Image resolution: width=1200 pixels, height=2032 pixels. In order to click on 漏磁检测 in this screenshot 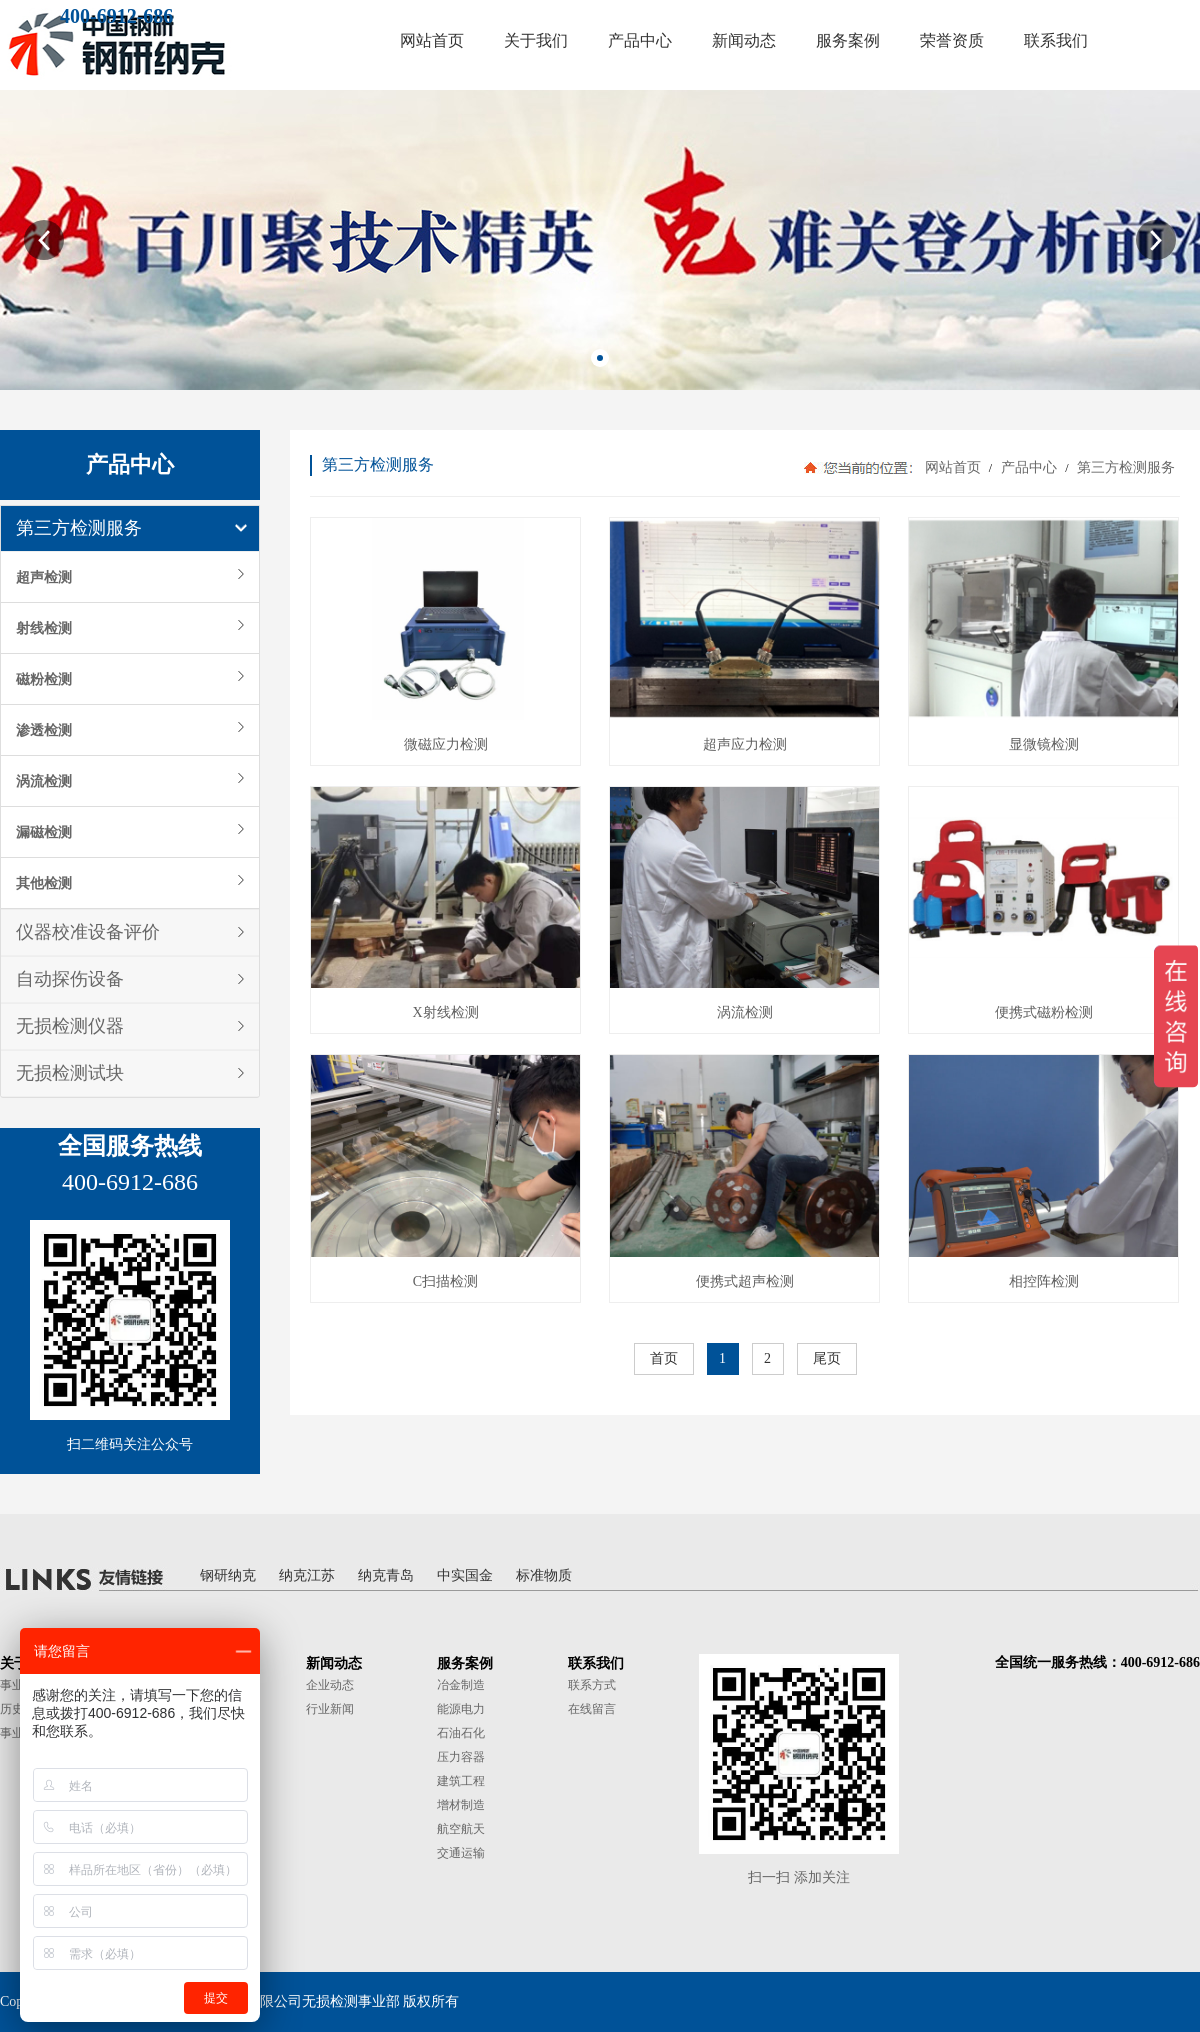, I will do `click(44, 832)`.